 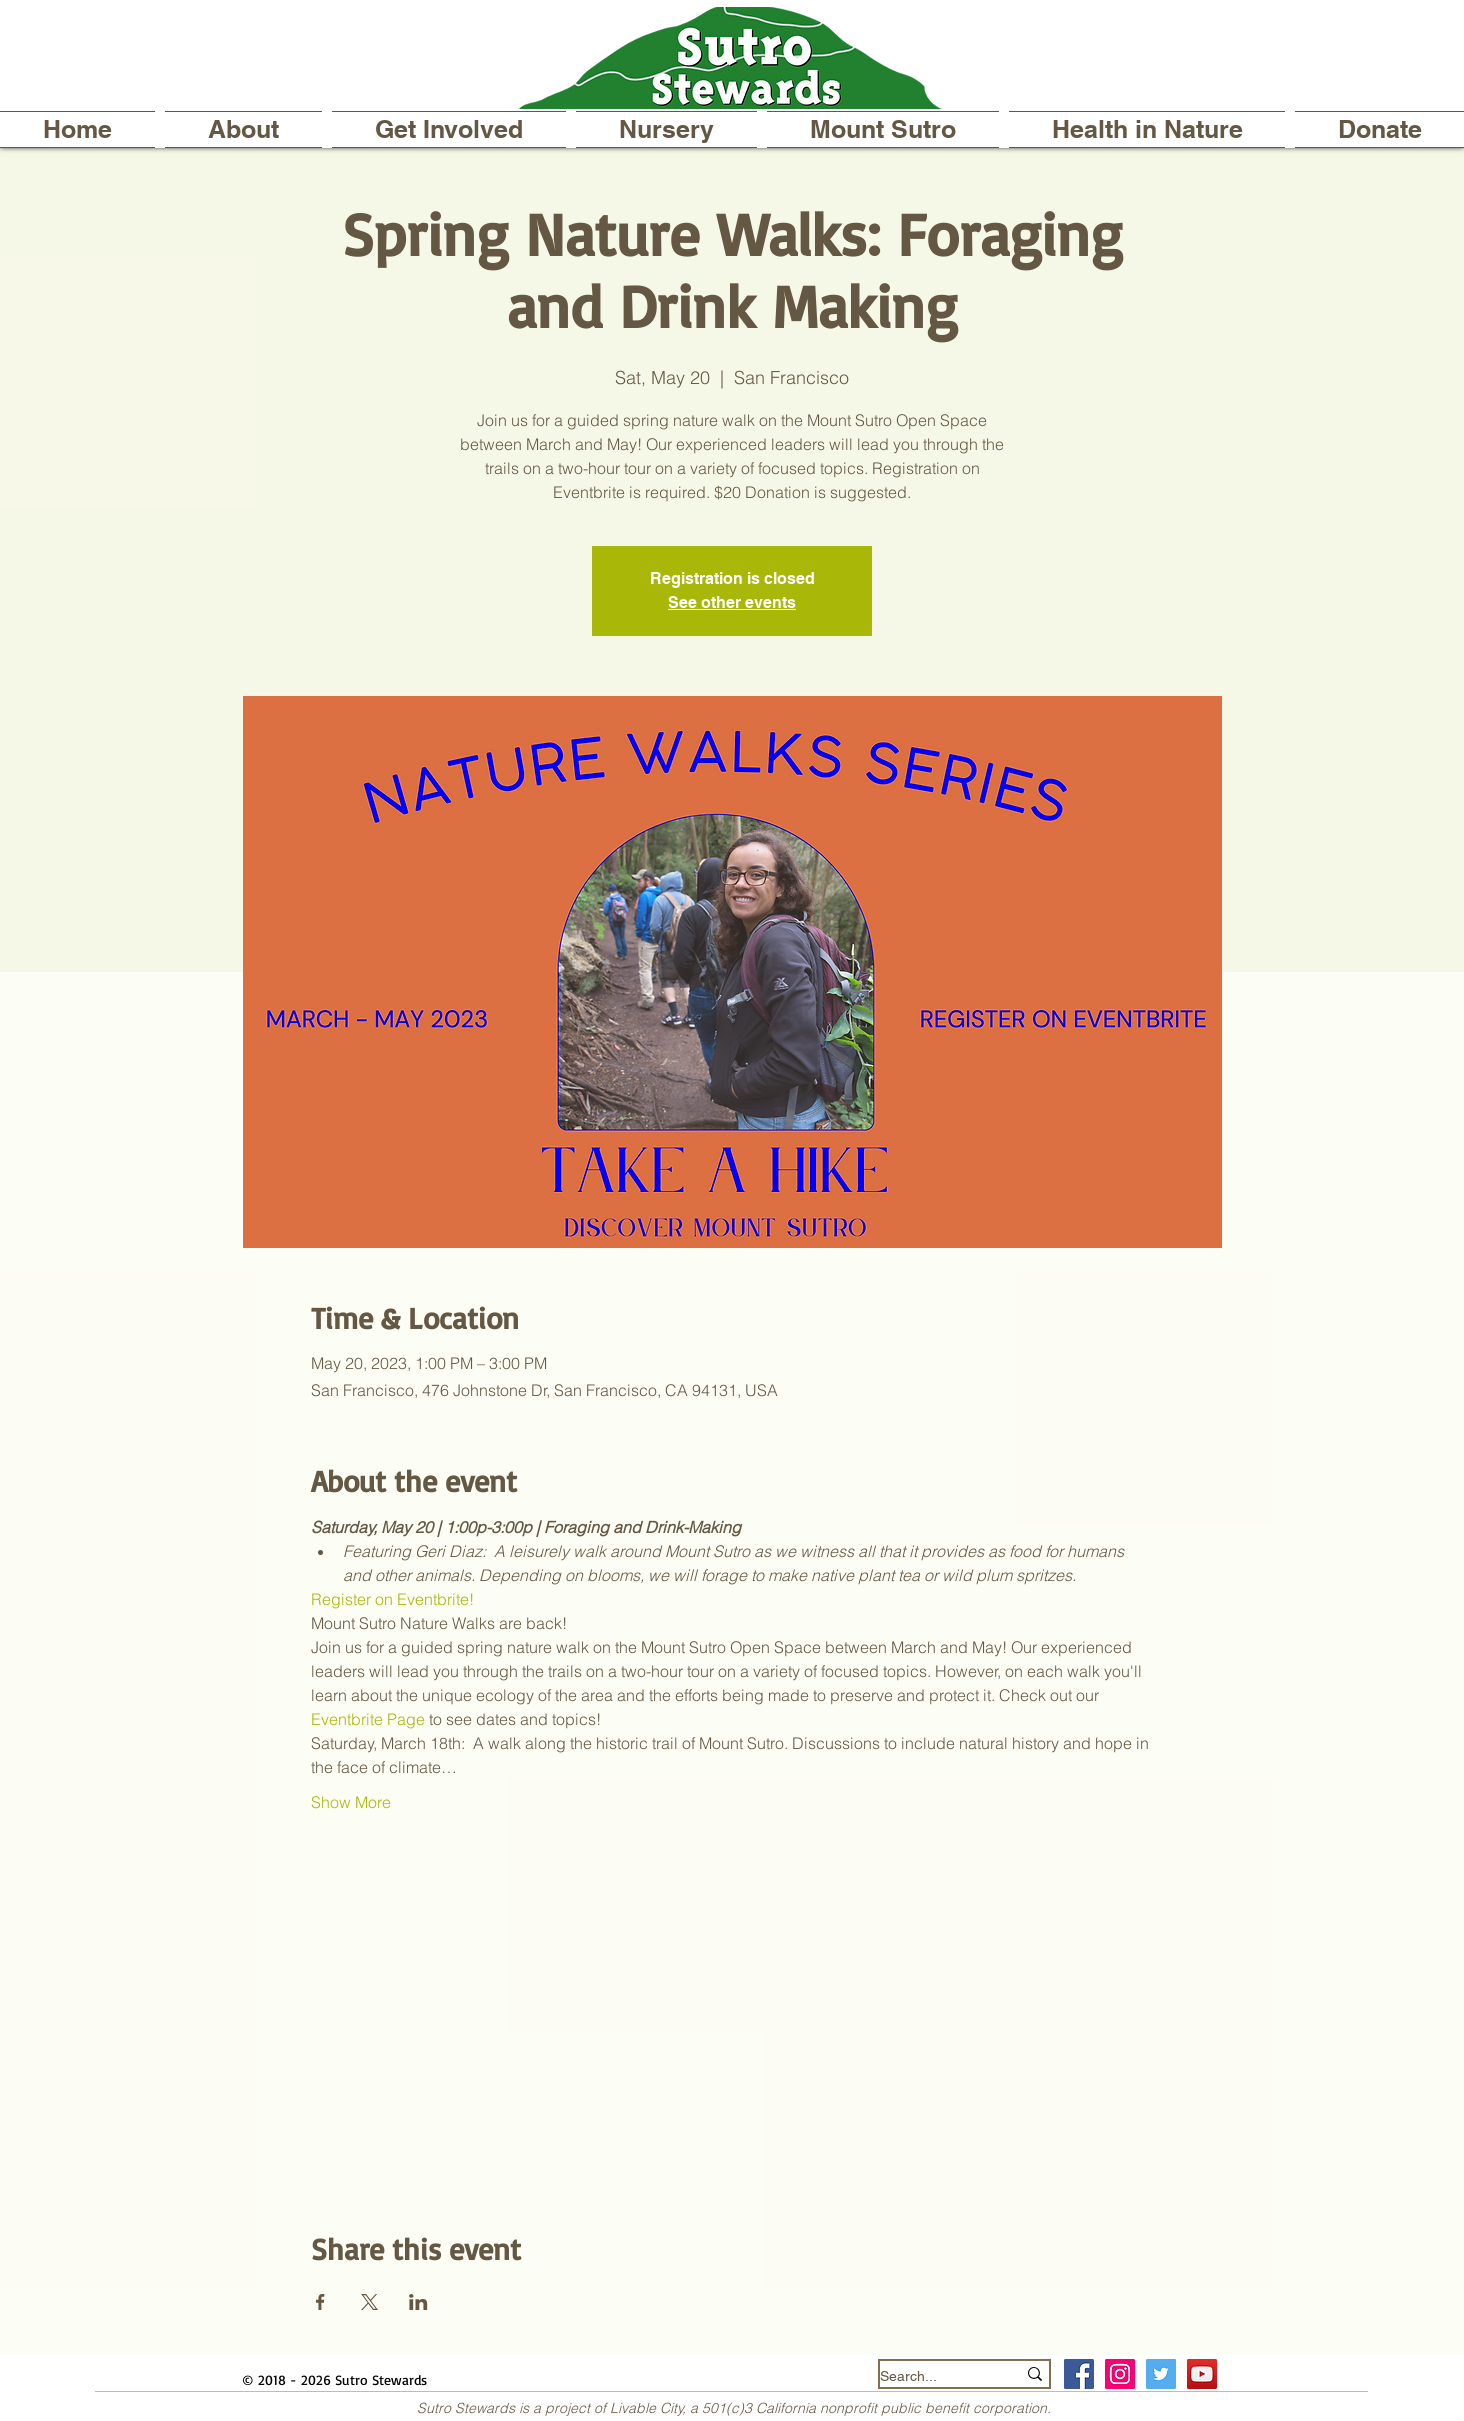 What do you see at coordinates (933, 2376) in the screenshot?
I see `[Search...]` at bounding box center [933, 2376].